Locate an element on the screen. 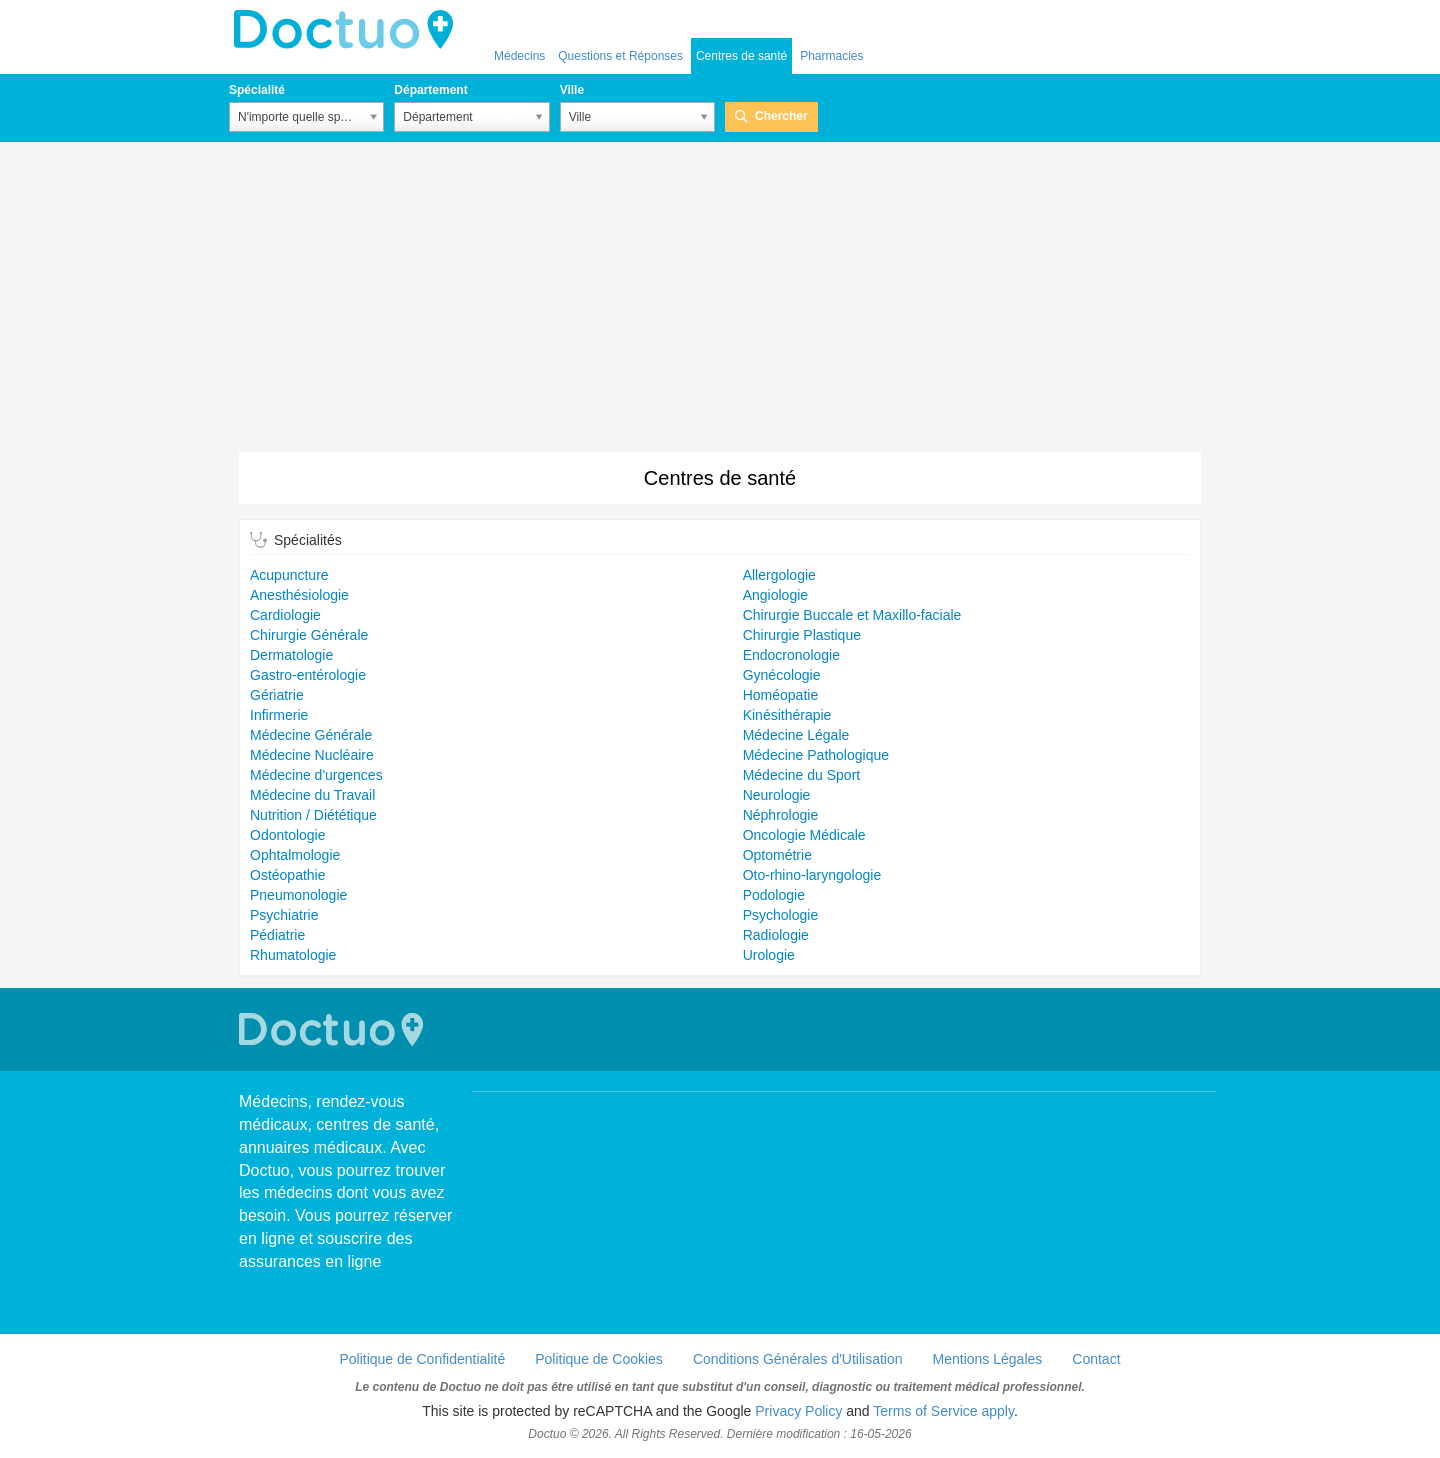  Allergologie is located at coordinates (779, 575).